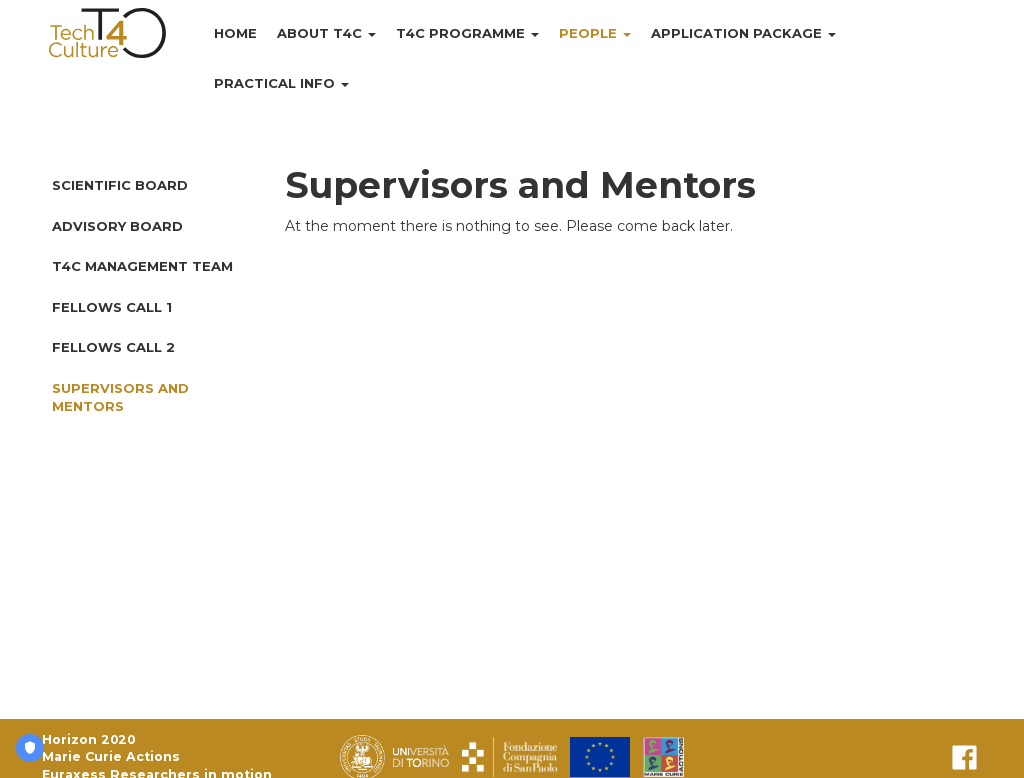 Image resolution: width=1024 pixels, height=778 pixels. Describe the element at coordinates (326, 33) in the screenshot. I see `About T4C` at that location.